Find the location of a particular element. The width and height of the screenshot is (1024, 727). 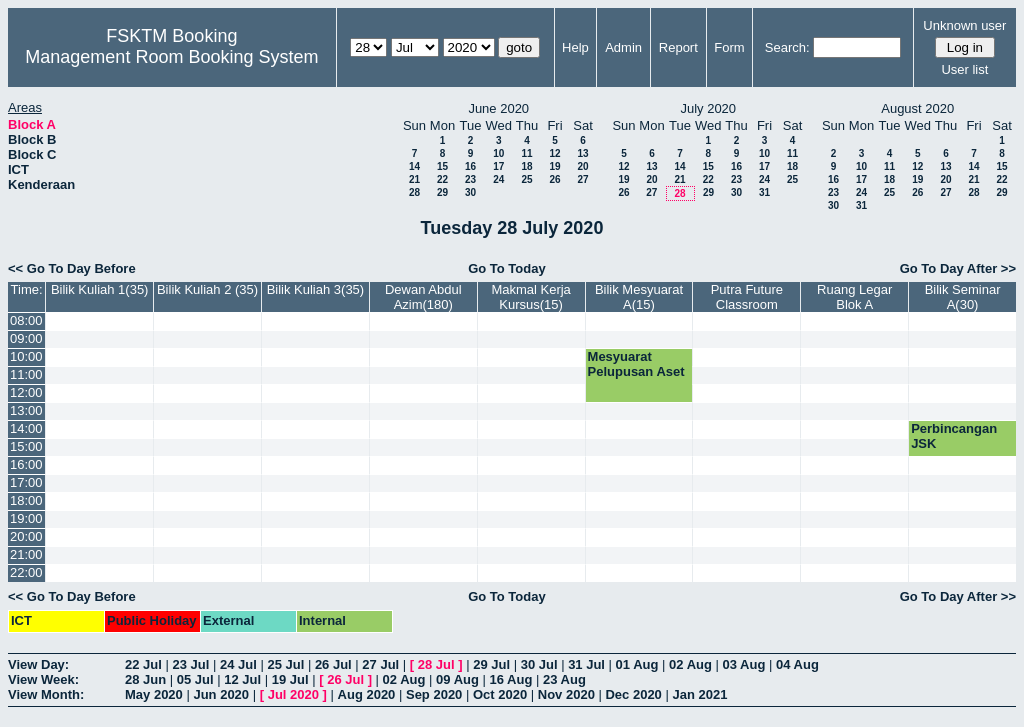

Oct 2020 is located at coordinates (500, 694).